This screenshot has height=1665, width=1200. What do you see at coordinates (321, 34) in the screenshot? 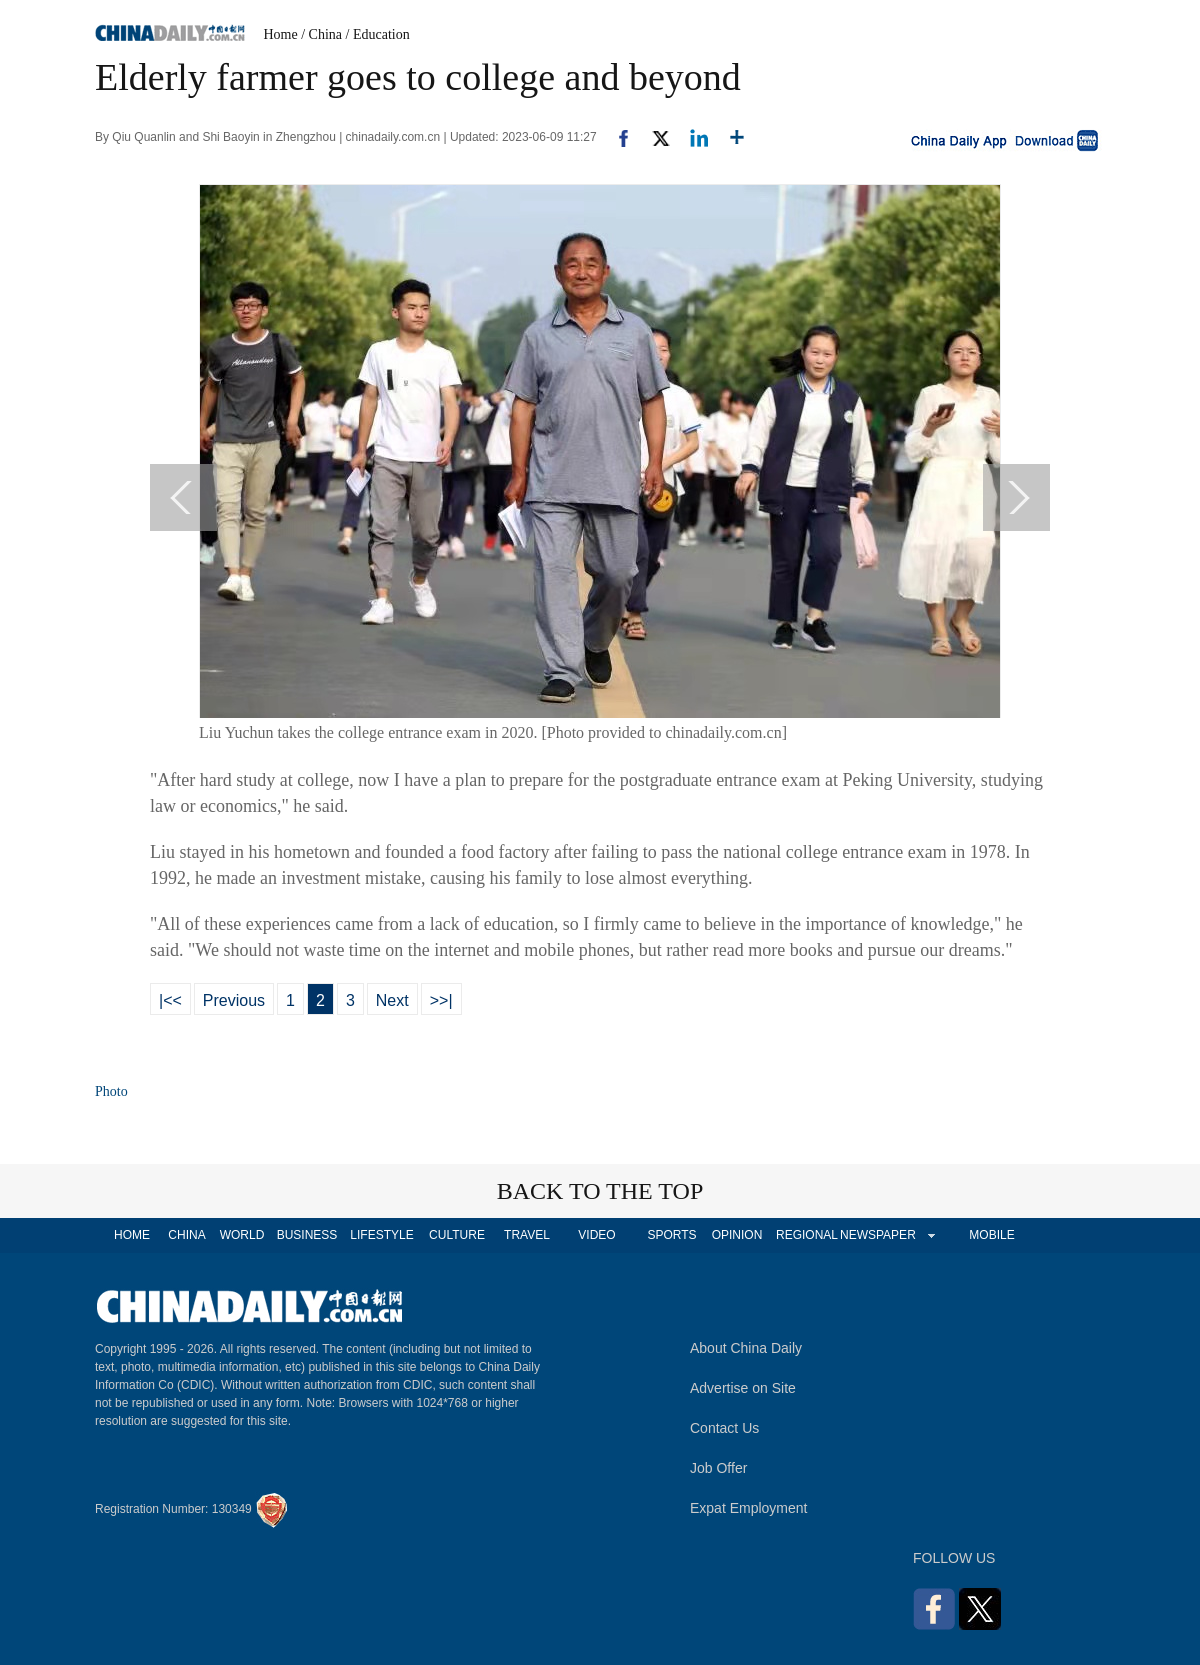
I see `/ China` at bounding box center [321, 34].